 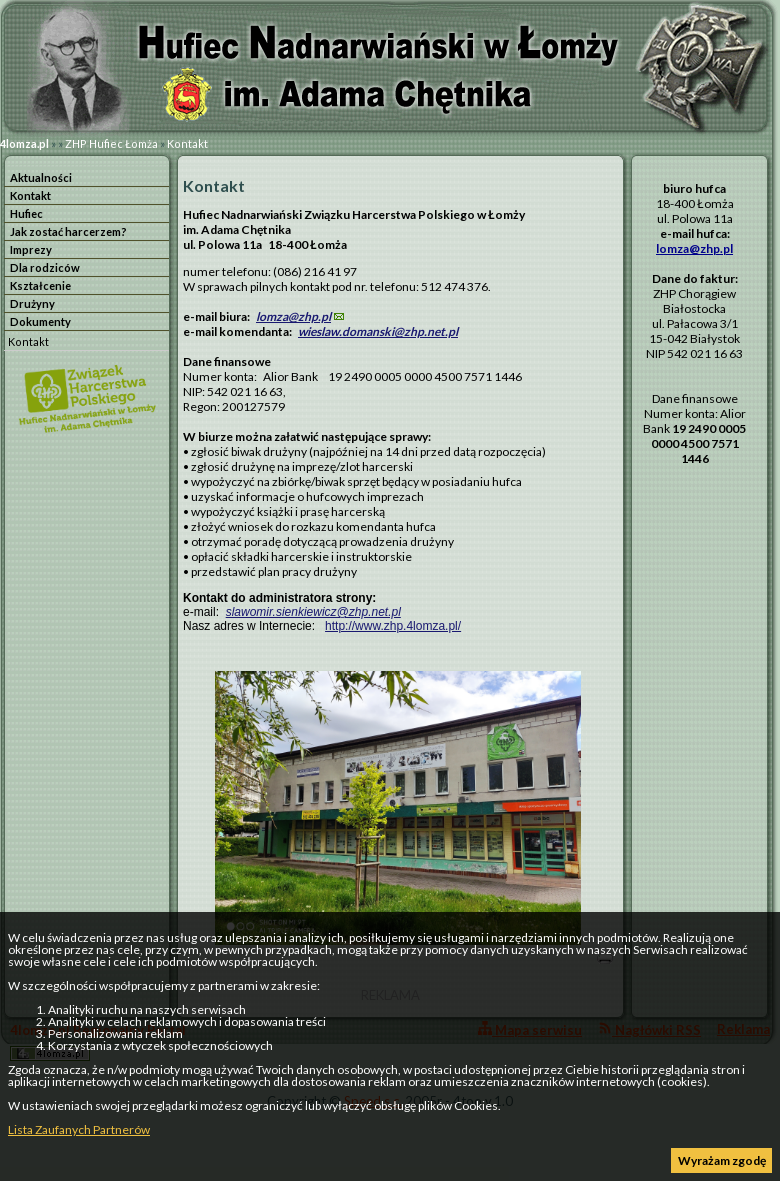 What do you see at coordinates (32, 303) in the screenshot?
I see `Drużyny` at bounding box center [32, 303].